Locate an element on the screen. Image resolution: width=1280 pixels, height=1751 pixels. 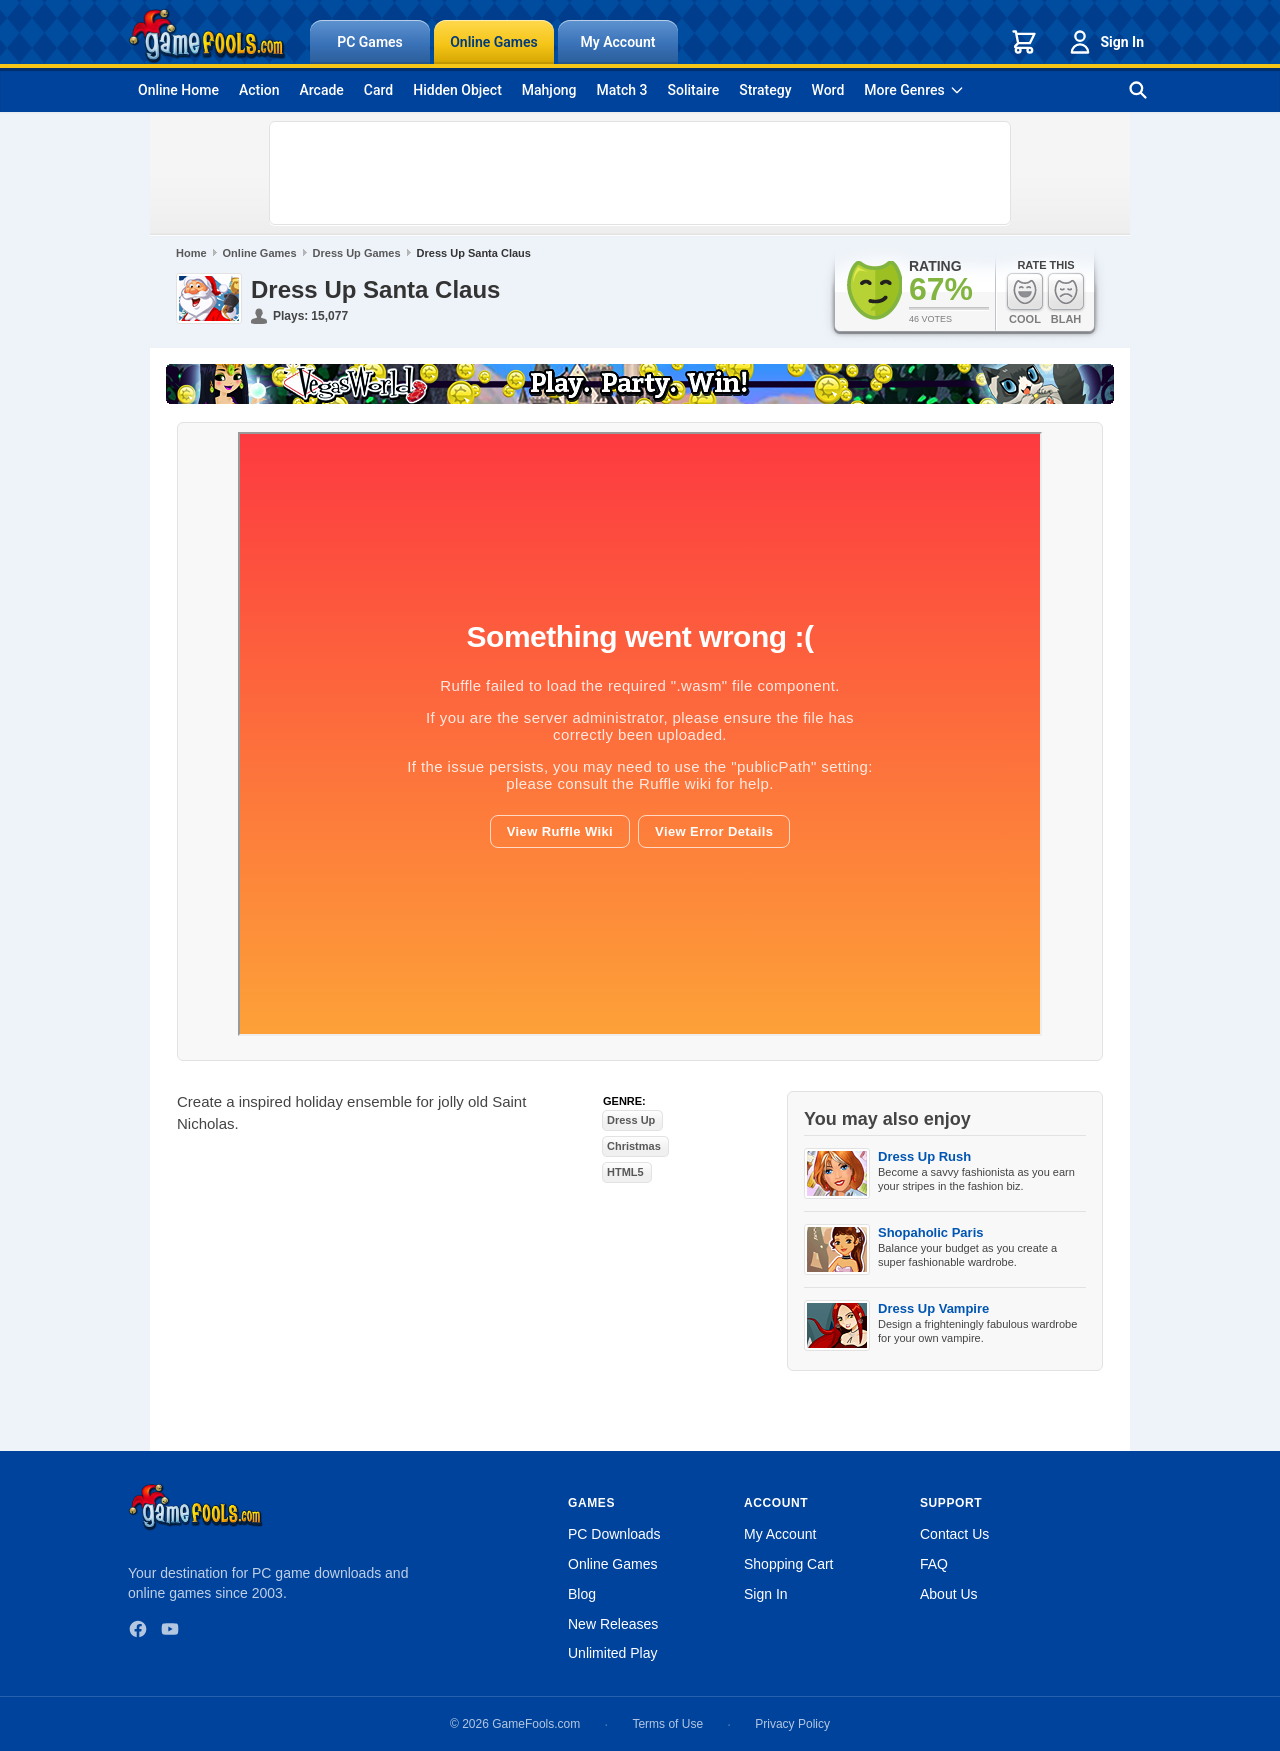
About Us is located at coordinates (949, 1594).